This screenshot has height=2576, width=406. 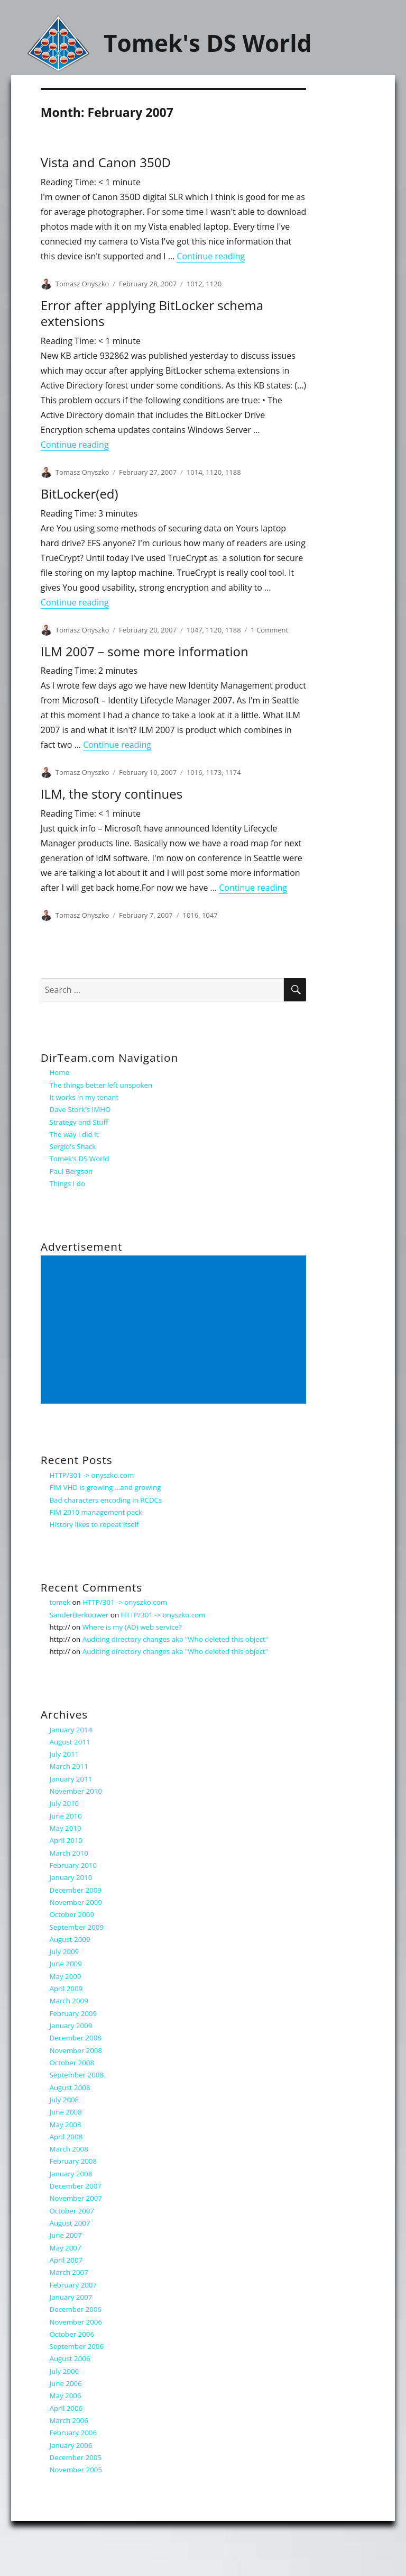 What do you see at coordinates (65, 2248) in the screenshot?
I see `May 2007` at bounding box center [65, 2248].